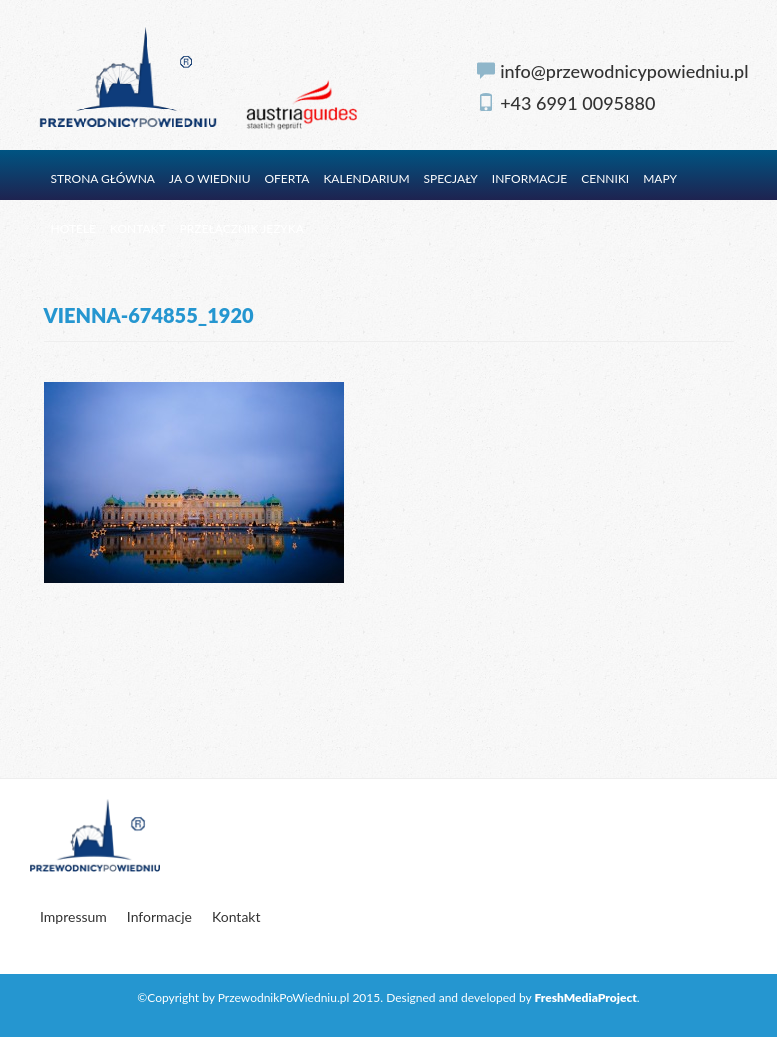  What do you see at coordinates (529, 178) in the screenshot?
I see `Informacje` at bounding box center [529, 178].